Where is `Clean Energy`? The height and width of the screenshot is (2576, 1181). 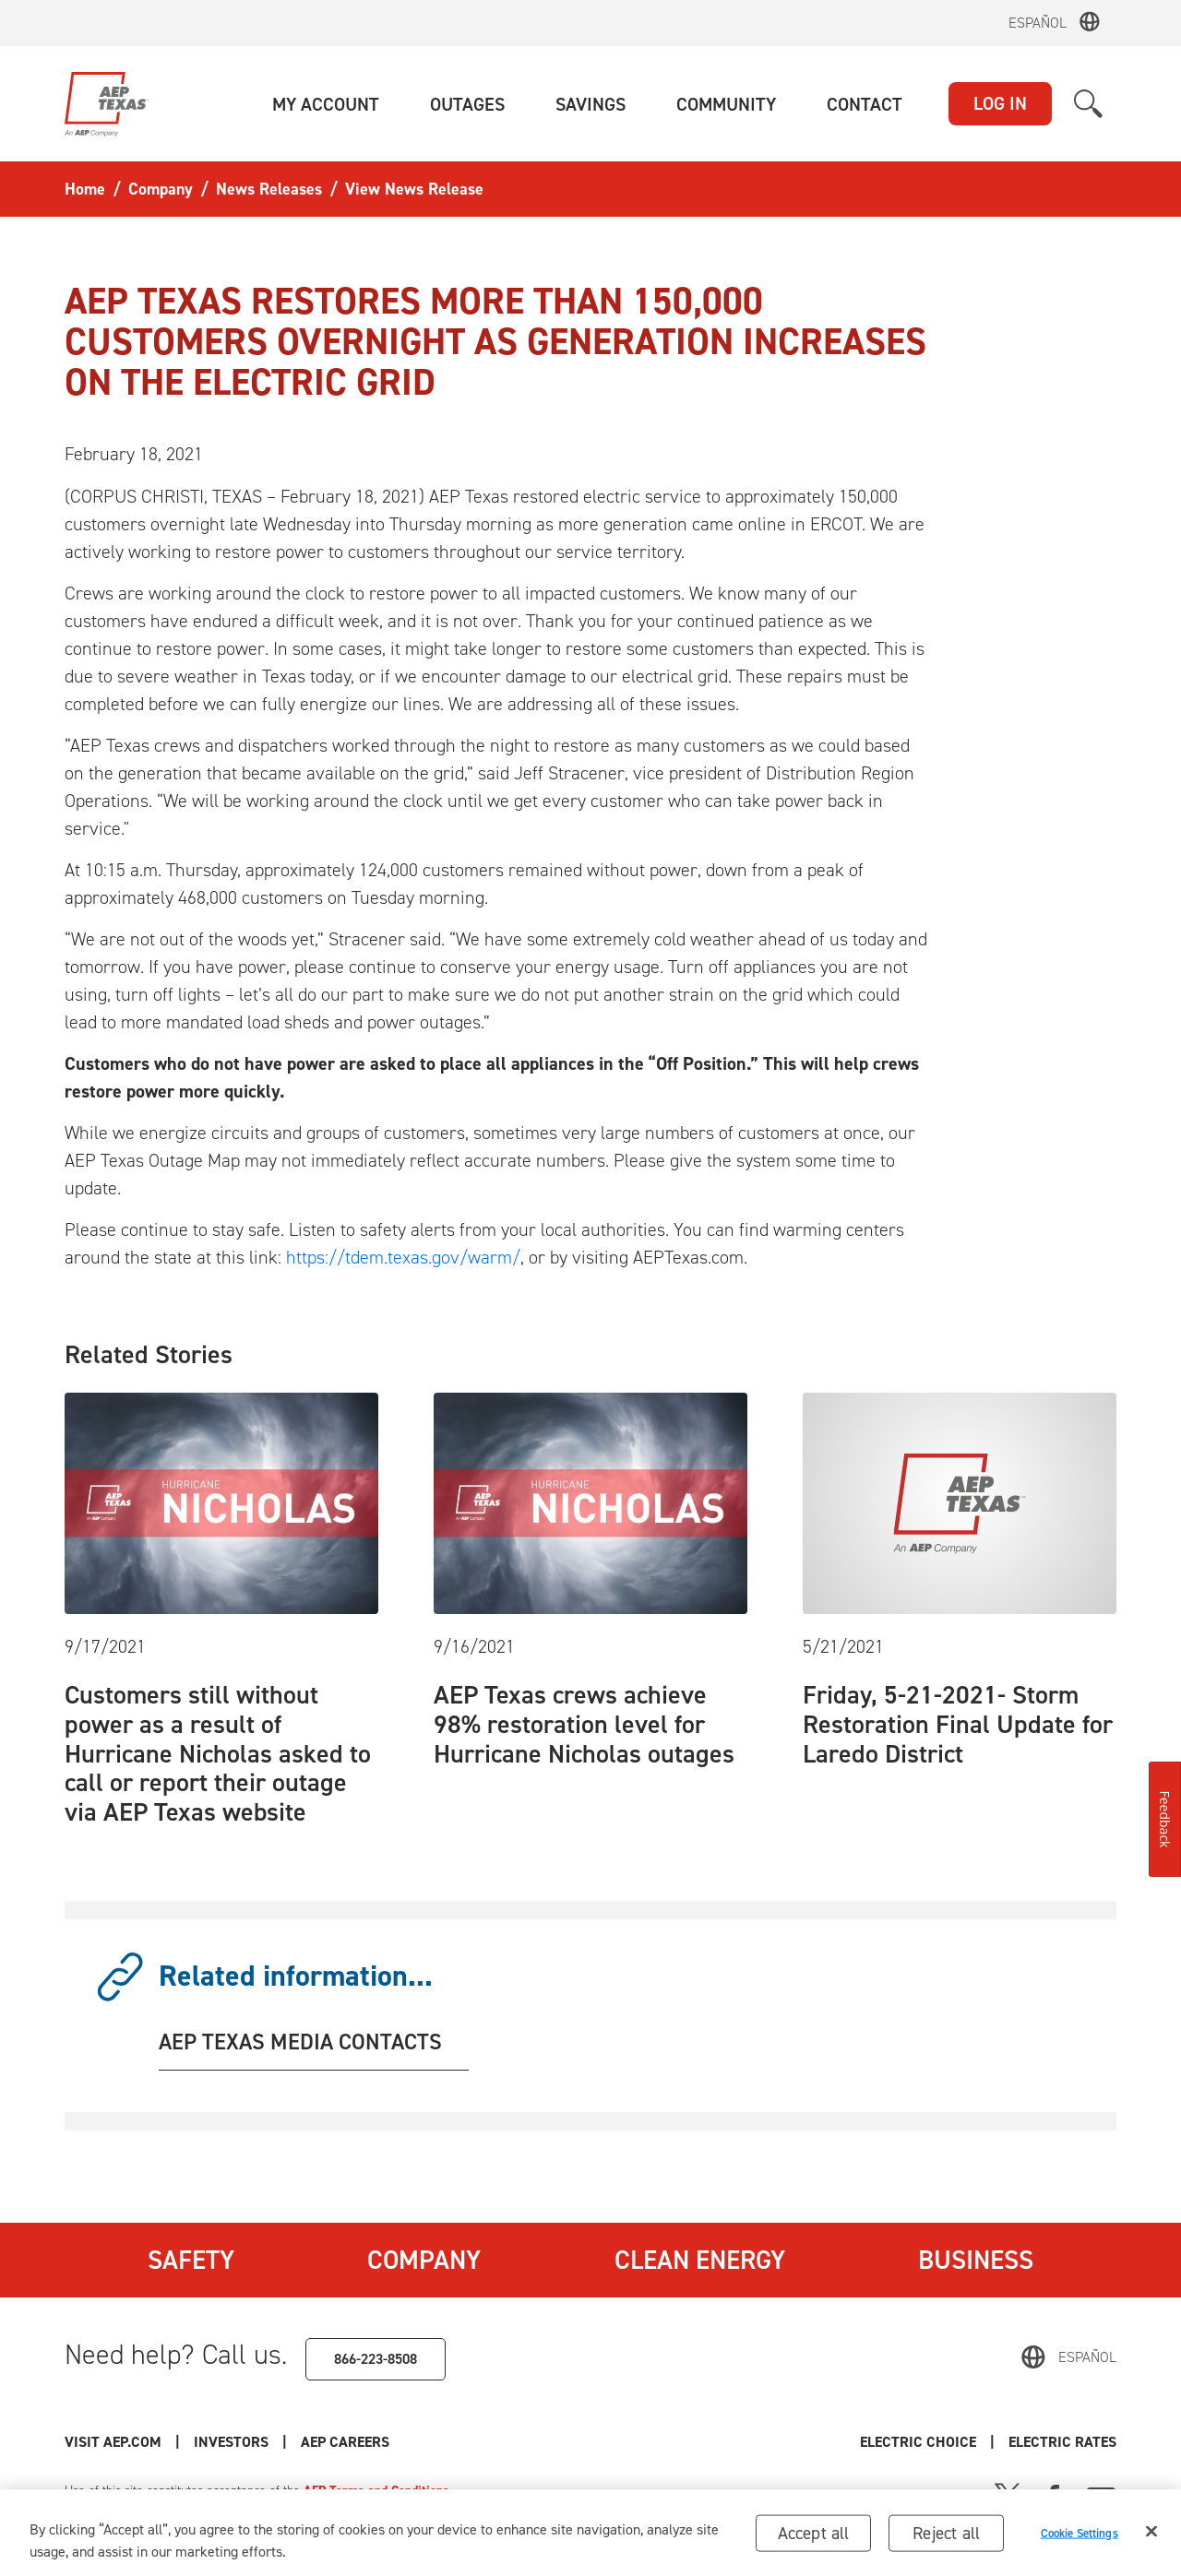
Clean Energy is located at coordinates (699, 2259).